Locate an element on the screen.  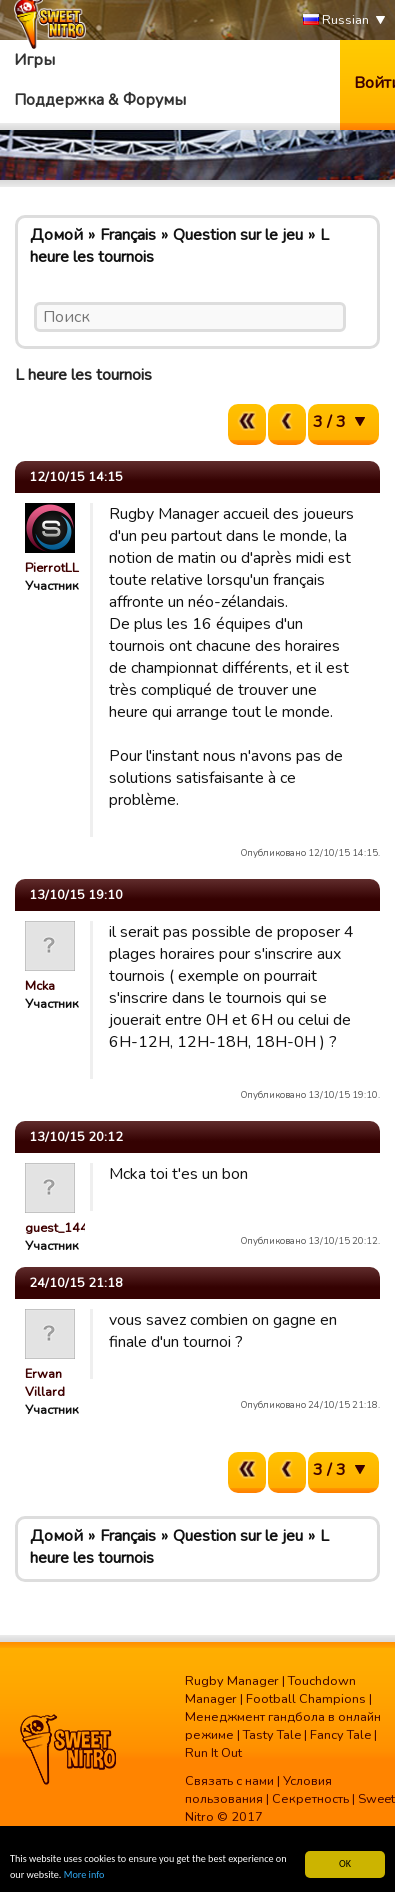
Домой is located at coordinates (56, 235).